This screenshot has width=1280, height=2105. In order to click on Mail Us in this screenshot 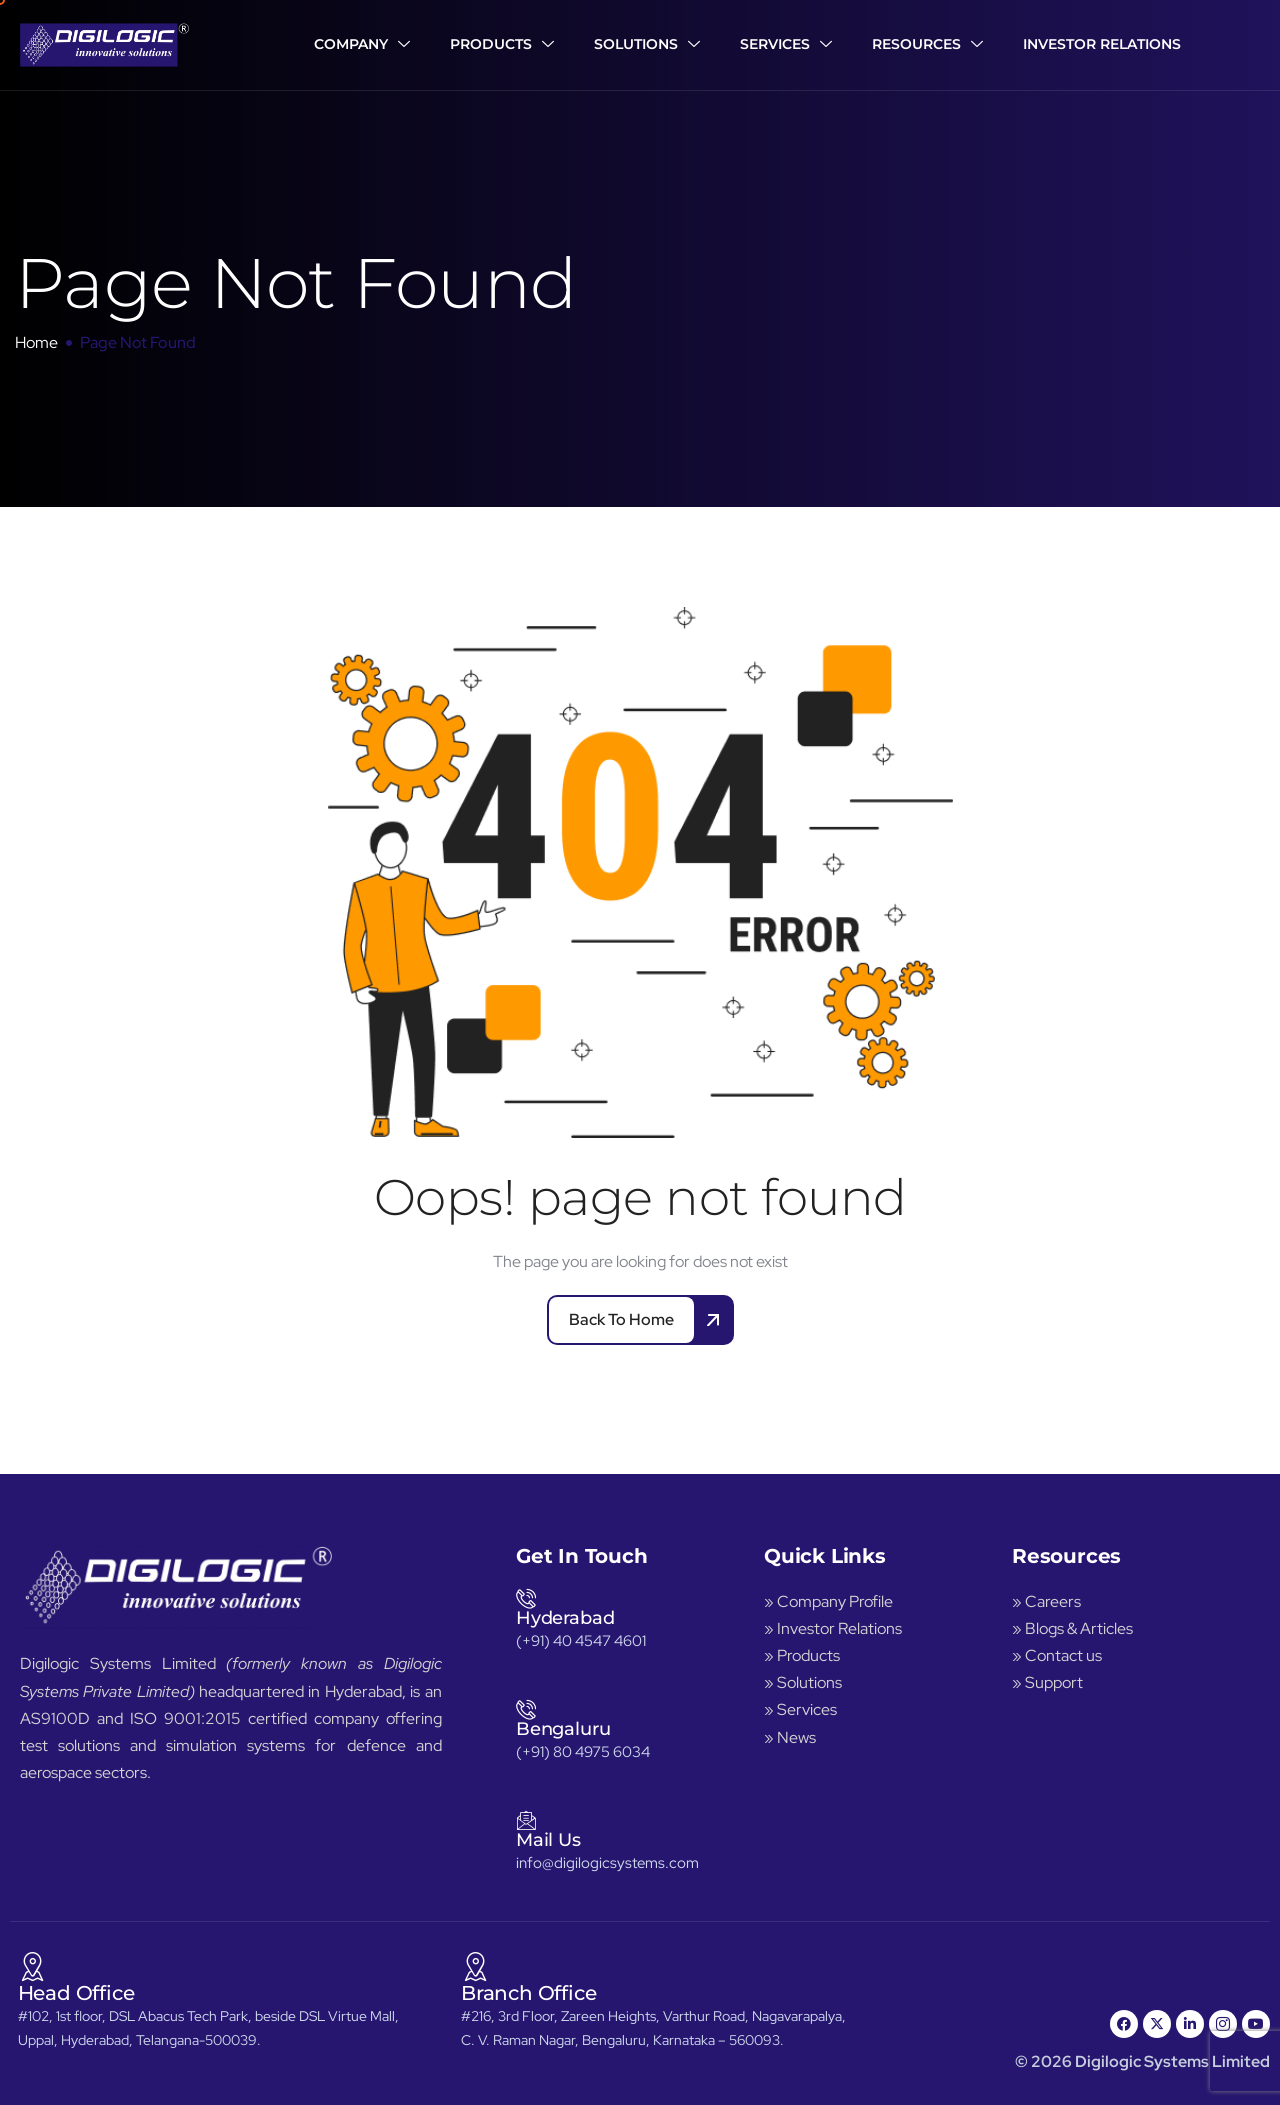, I will do `click(548, 1840)`.